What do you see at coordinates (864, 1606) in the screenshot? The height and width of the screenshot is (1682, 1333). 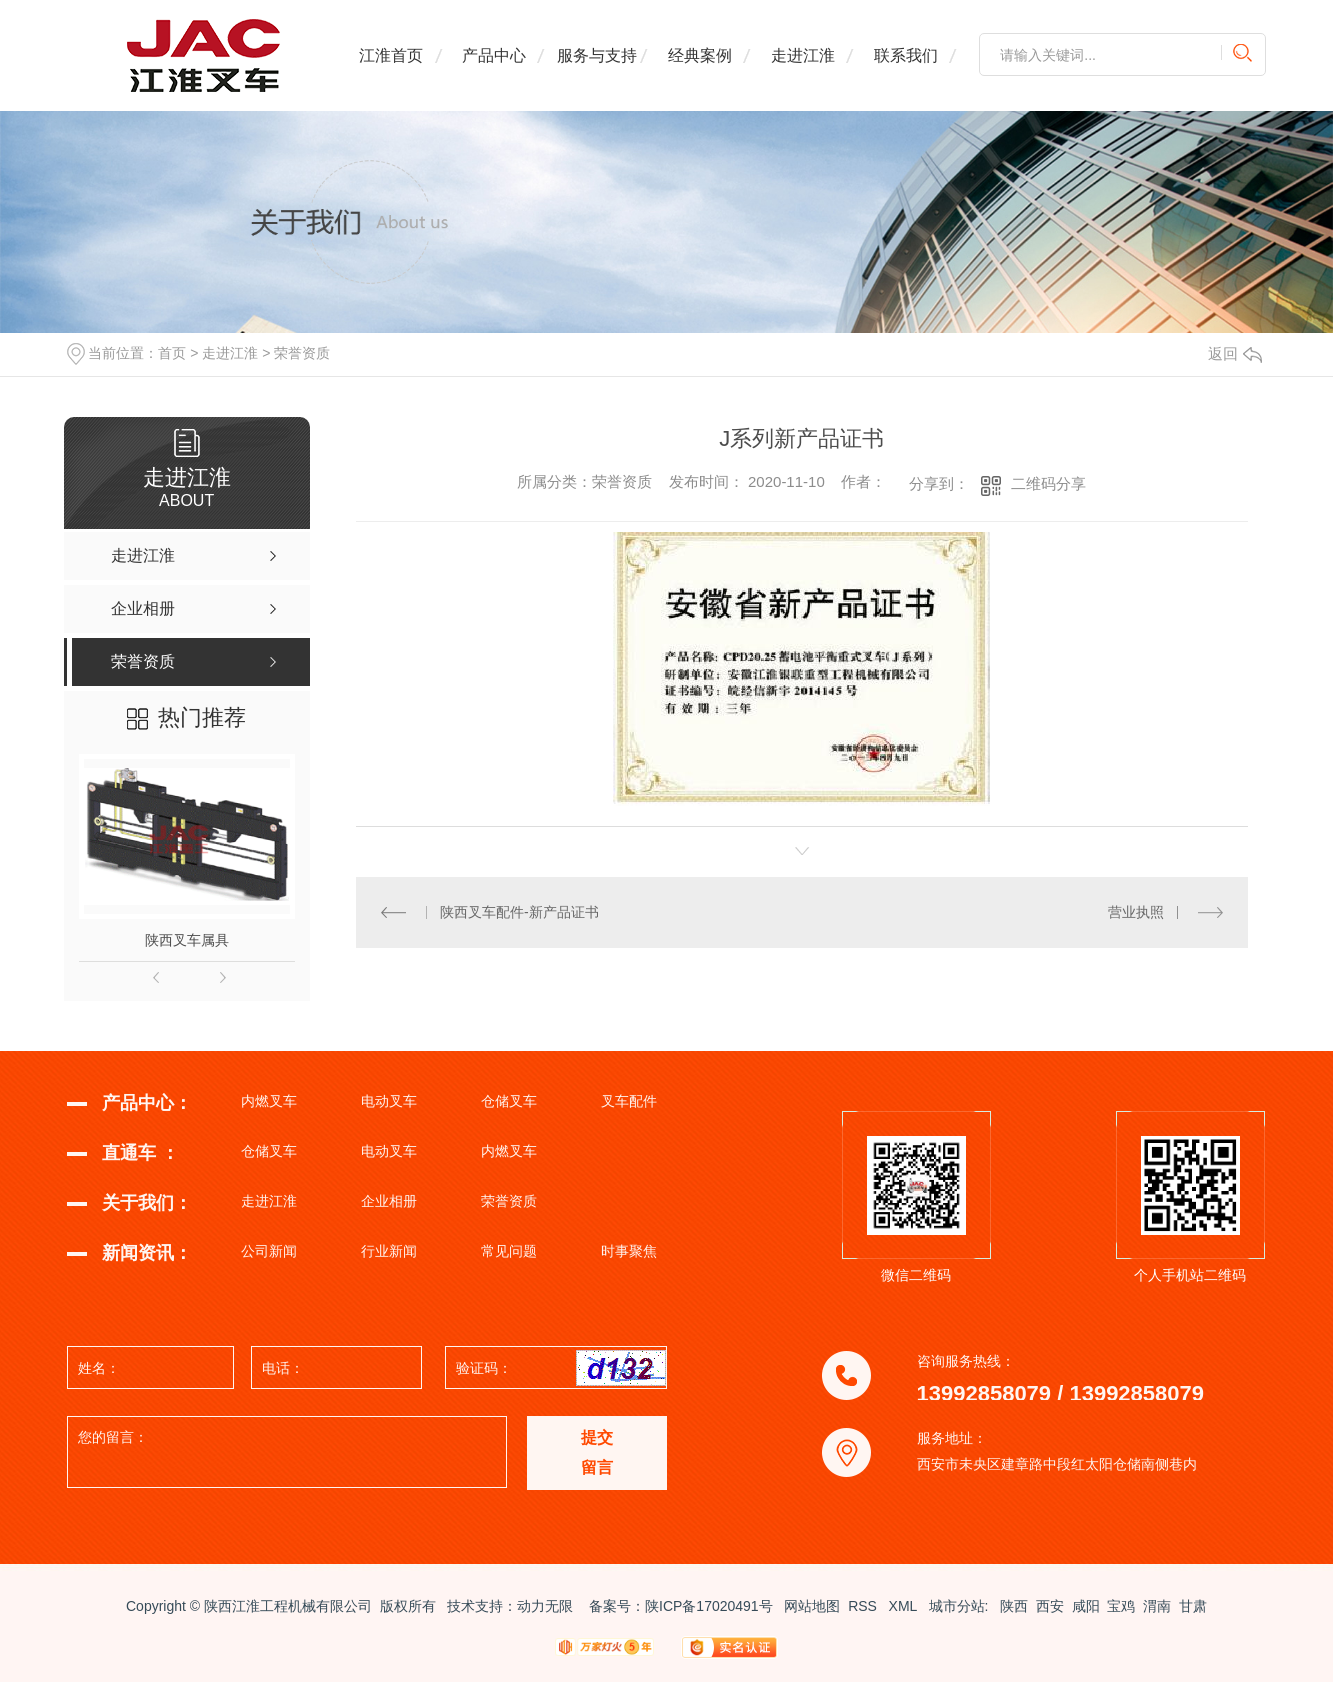 I see `RSS` at bounding box center [864, 1606].